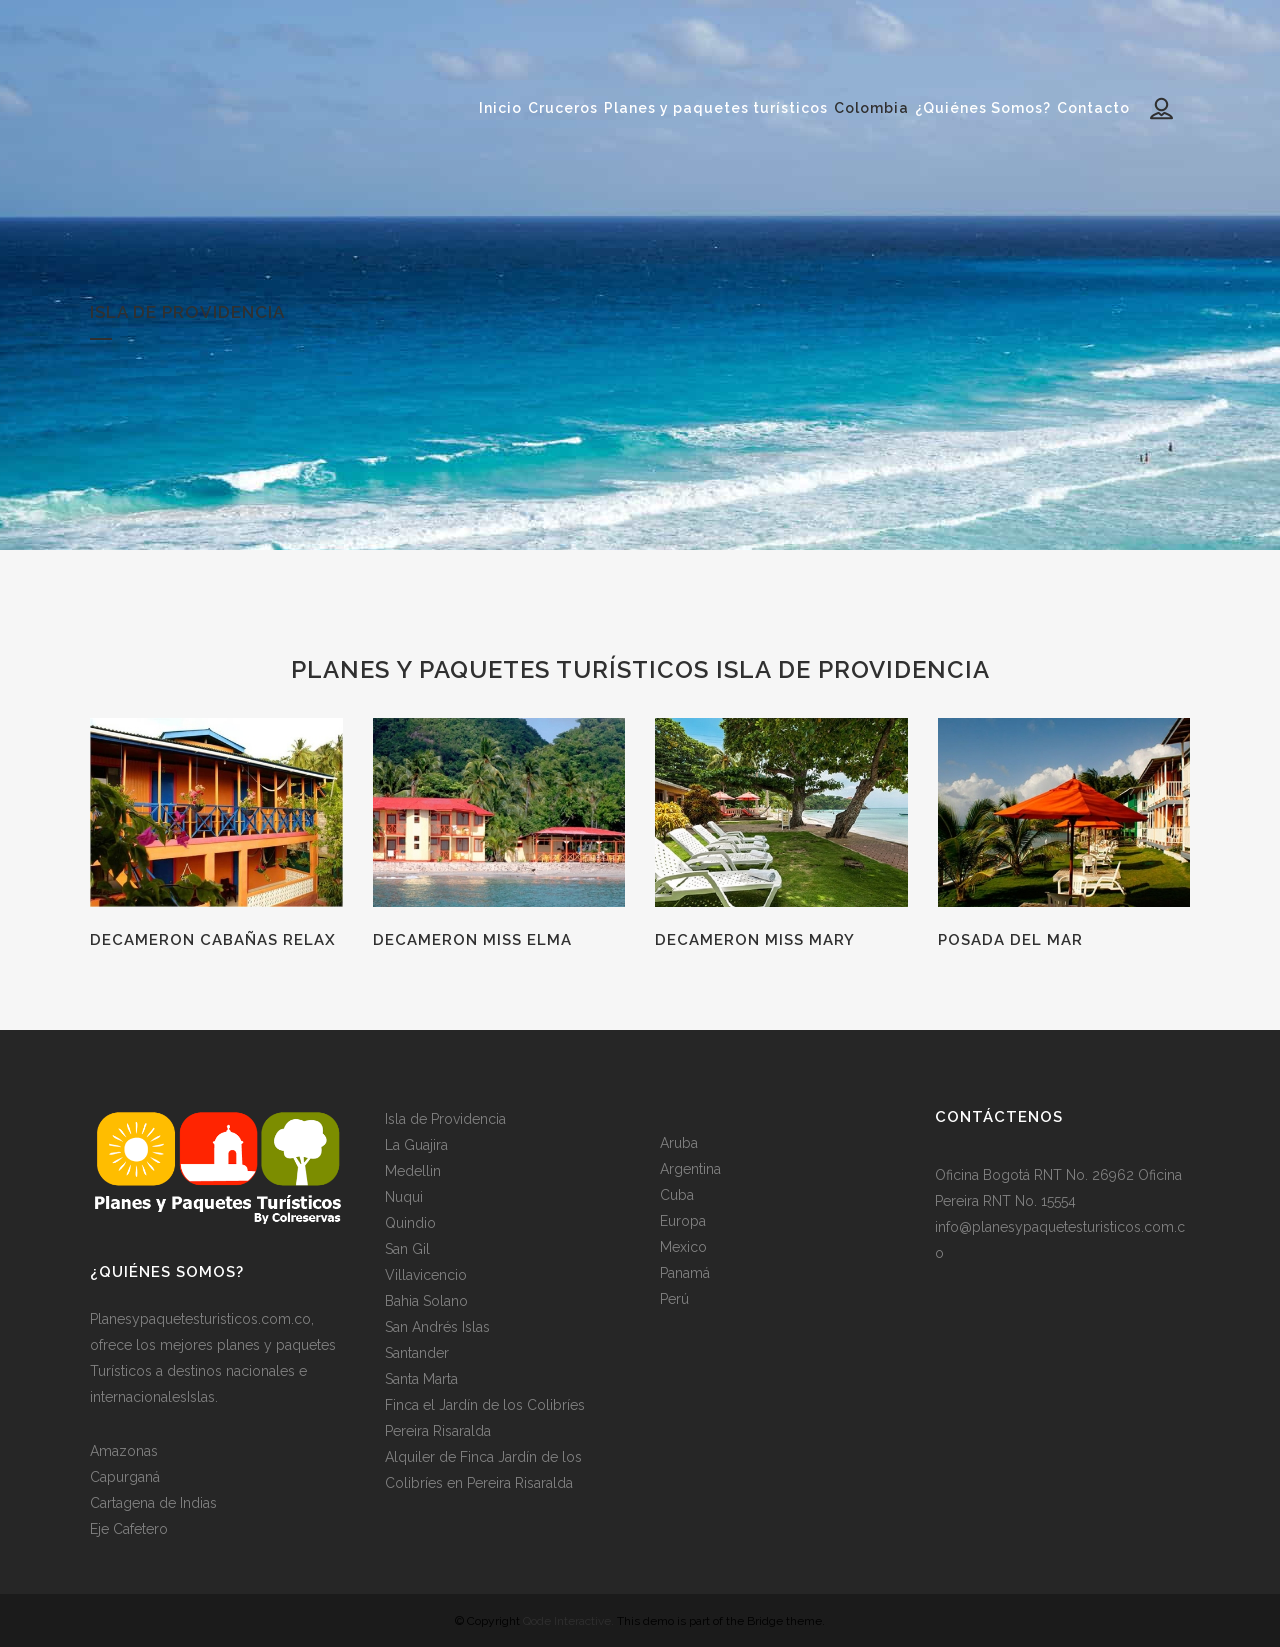  Describe the element at coordinates (410, 1223) in the screenshot. I see `Quindio` at that location.